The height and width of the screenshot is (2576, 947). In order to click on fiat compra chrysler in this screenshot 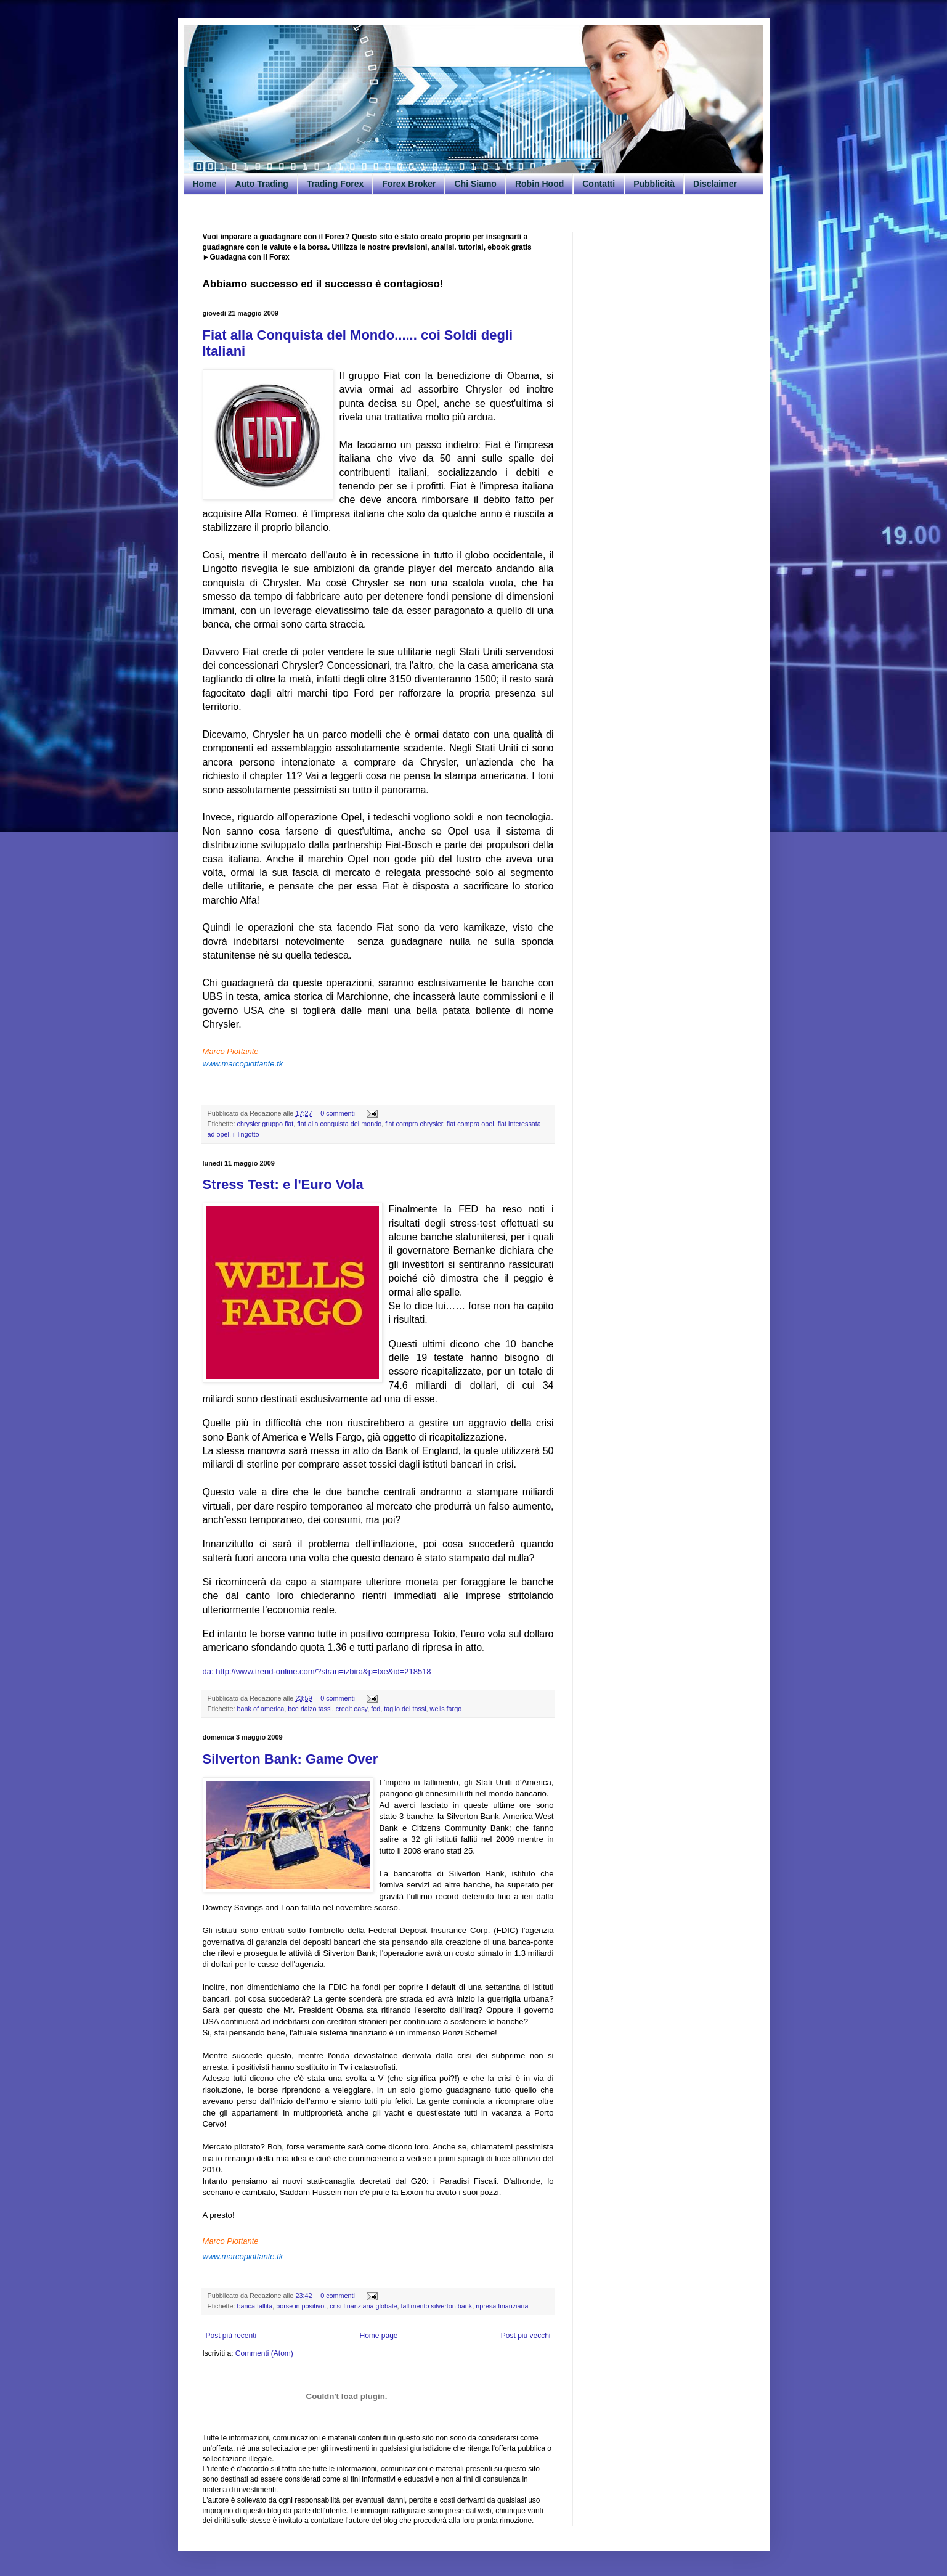, I will do `click(414, 1123)`.